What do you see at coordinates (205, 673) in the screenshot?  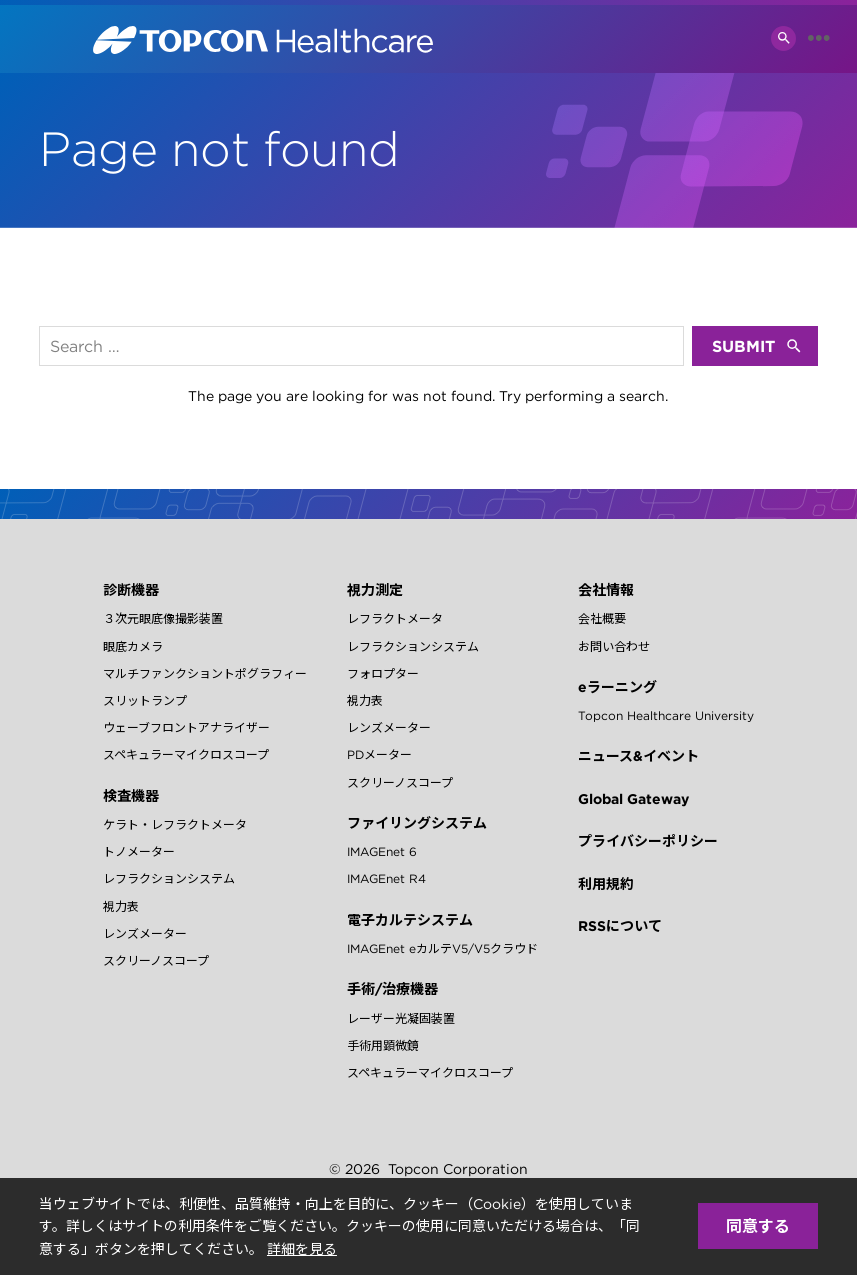 I see `マルチファンクショントポグラフィー` at bounding box center [205, 673].